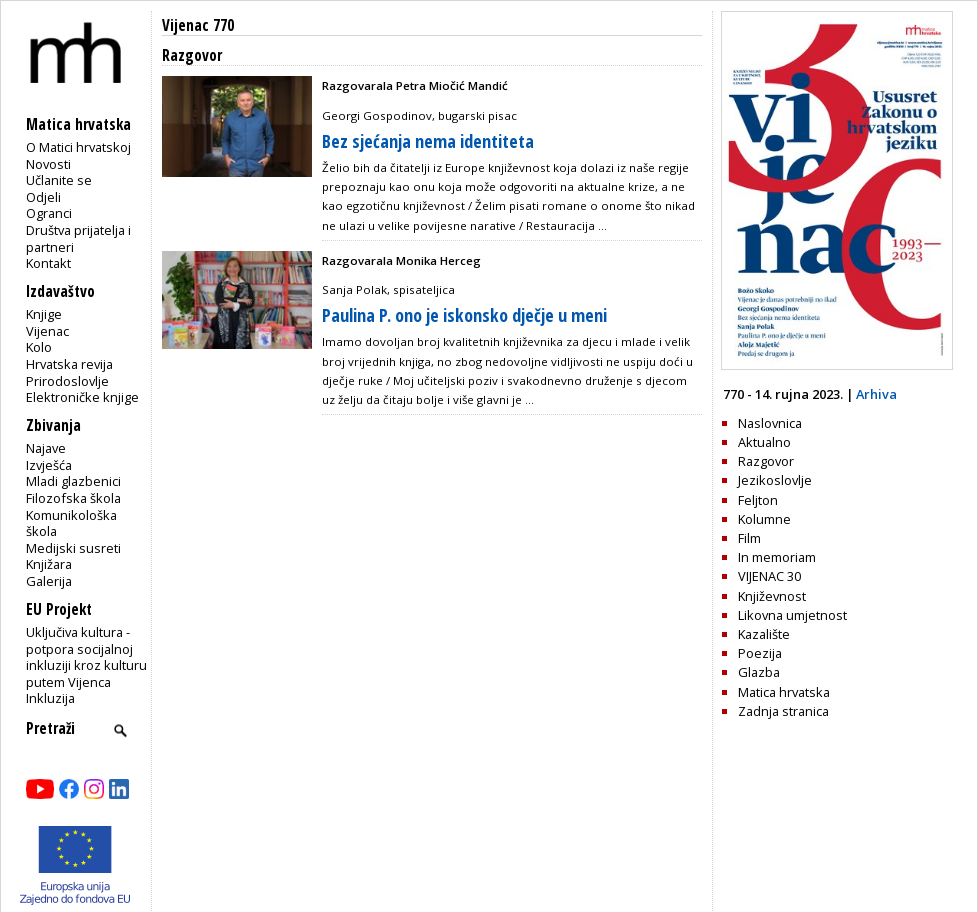  I want to click on Elektroničke knjige, so click(82, 397).